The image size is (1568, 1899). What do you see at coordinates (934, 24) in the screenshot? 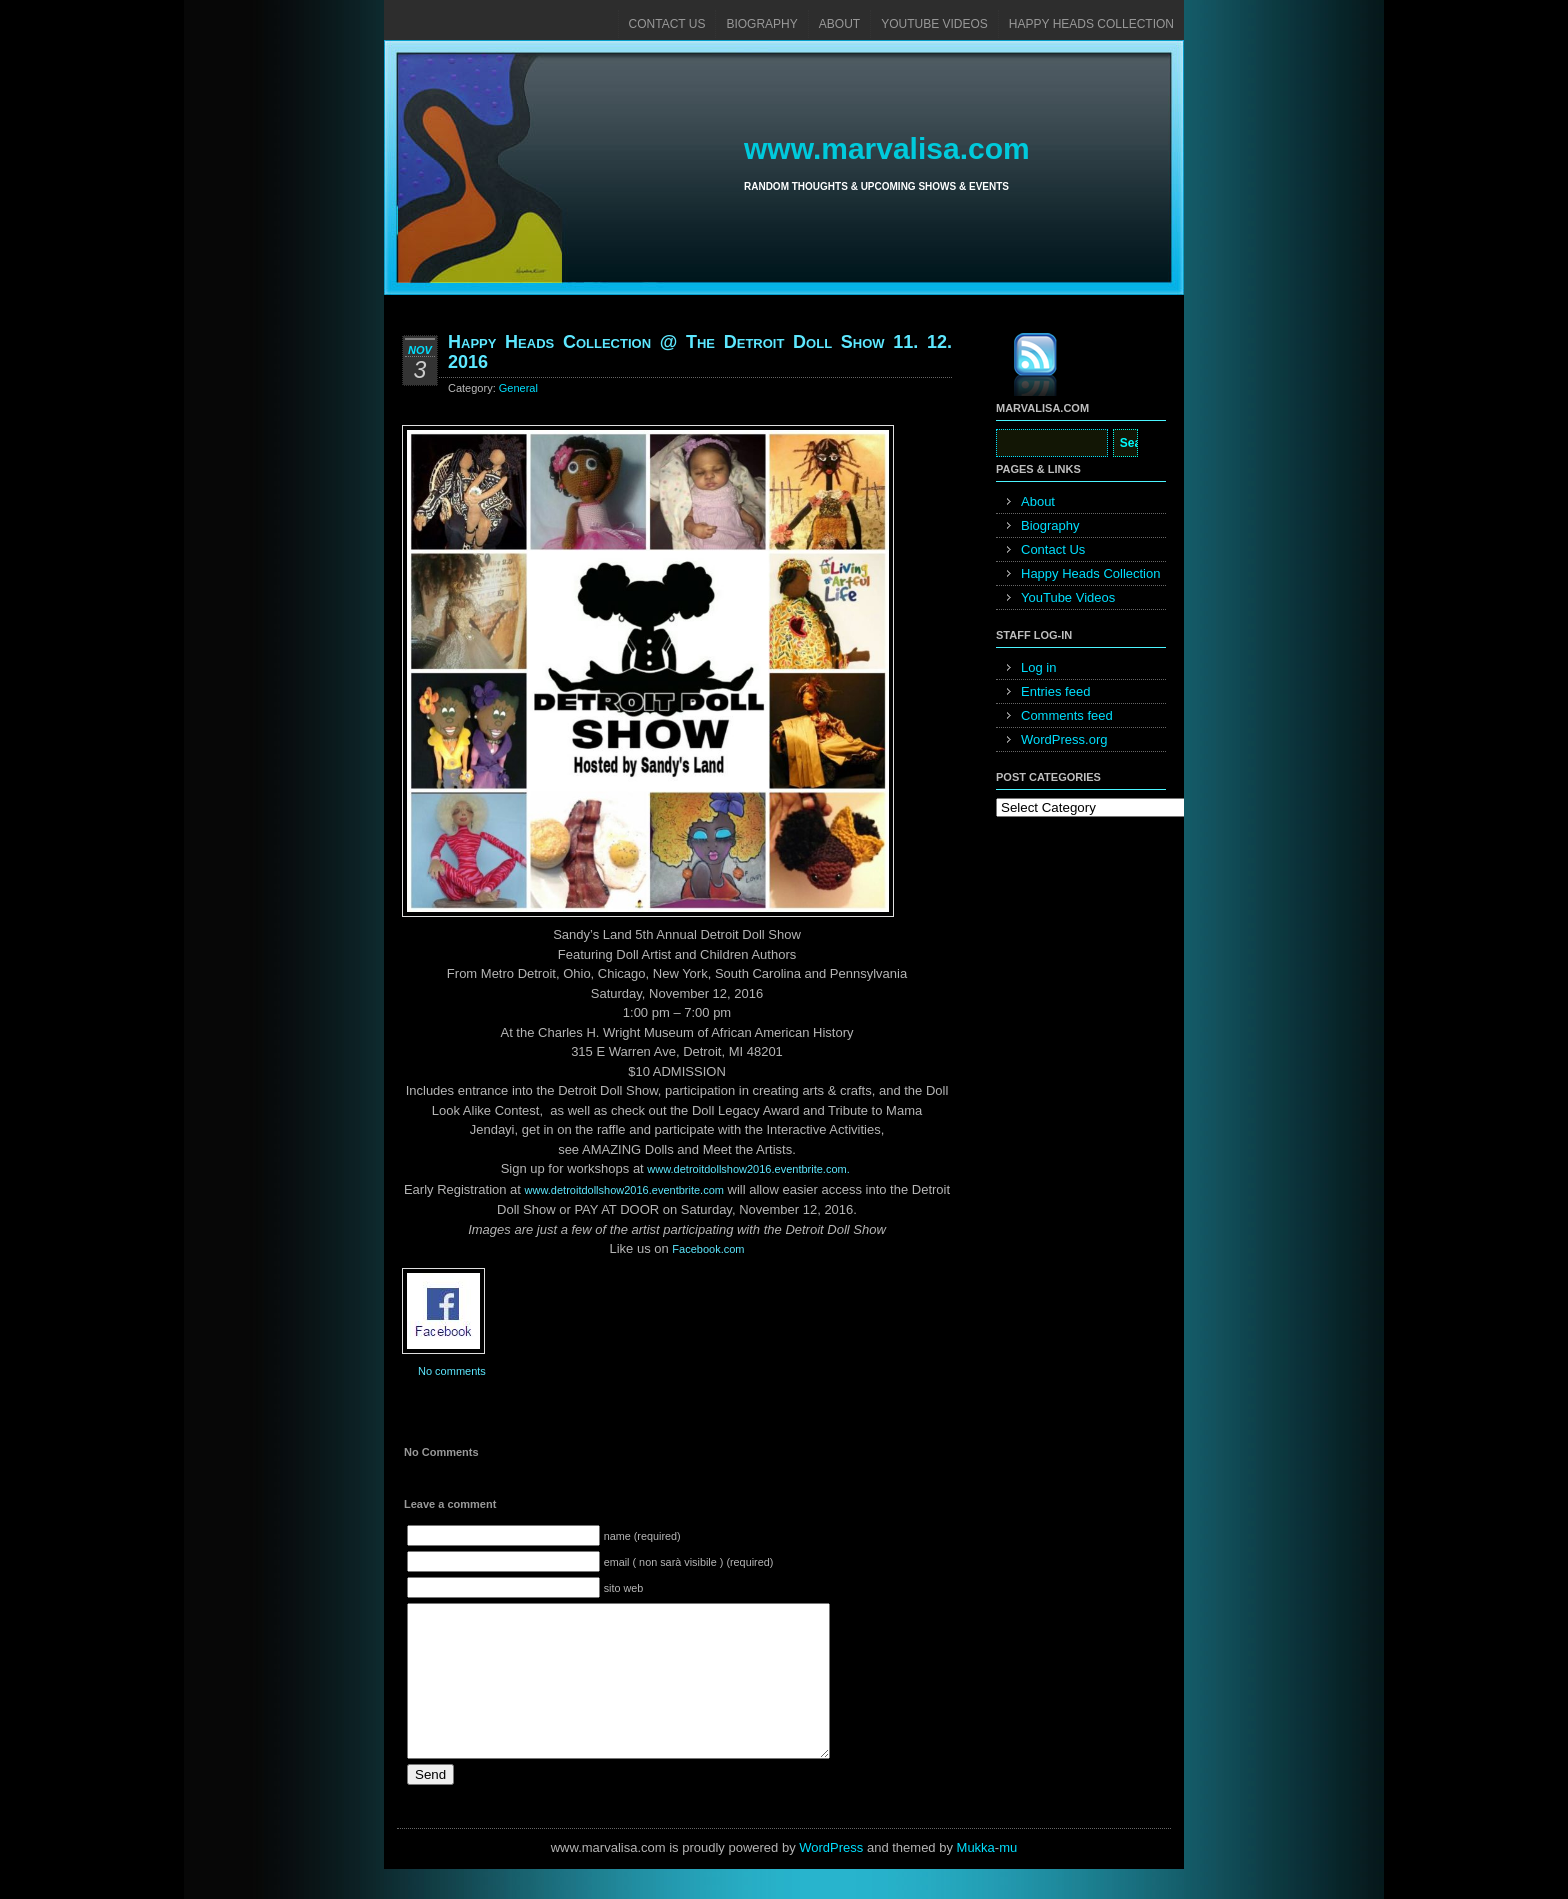
I see `YouTube Videos` at bounding box center [934, 24].